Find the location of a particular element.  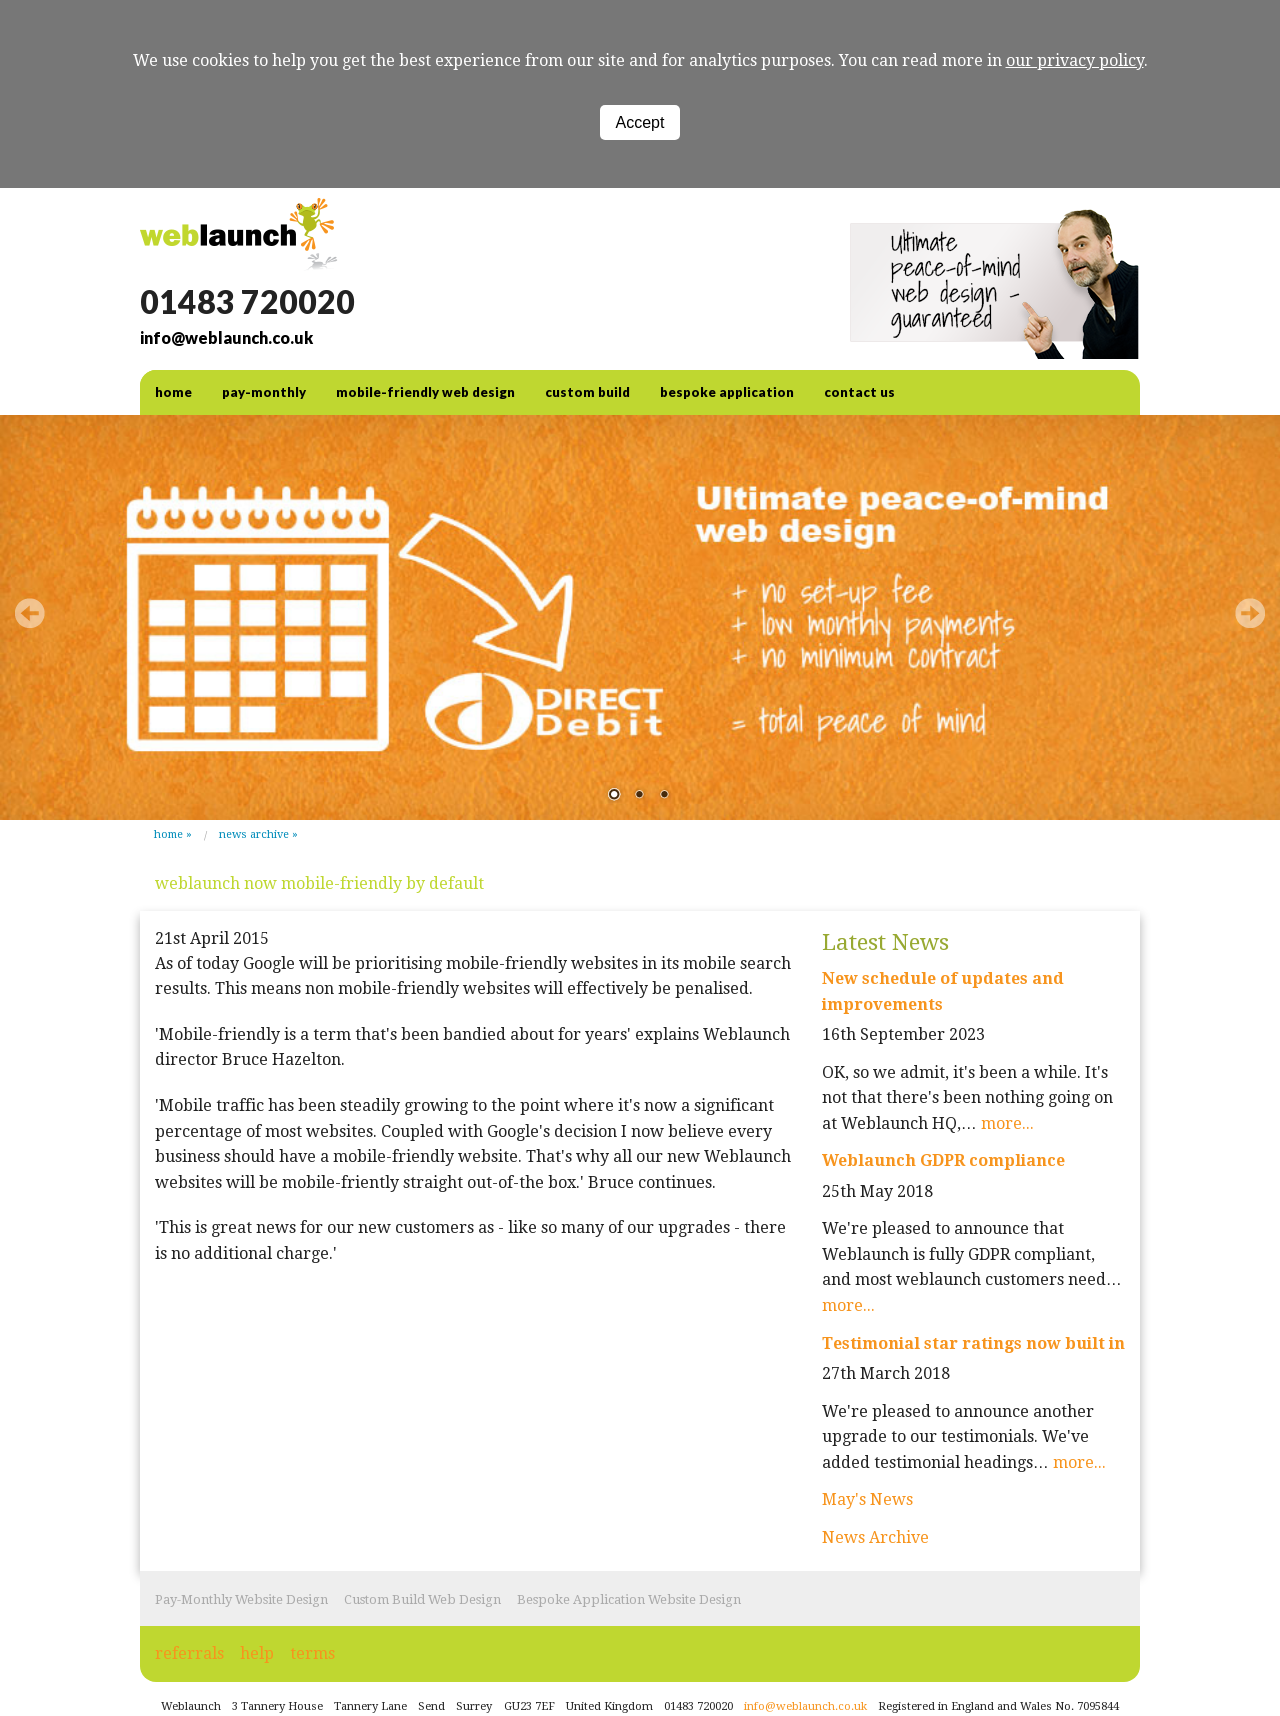

Next is located at coordinates (1250, 613).